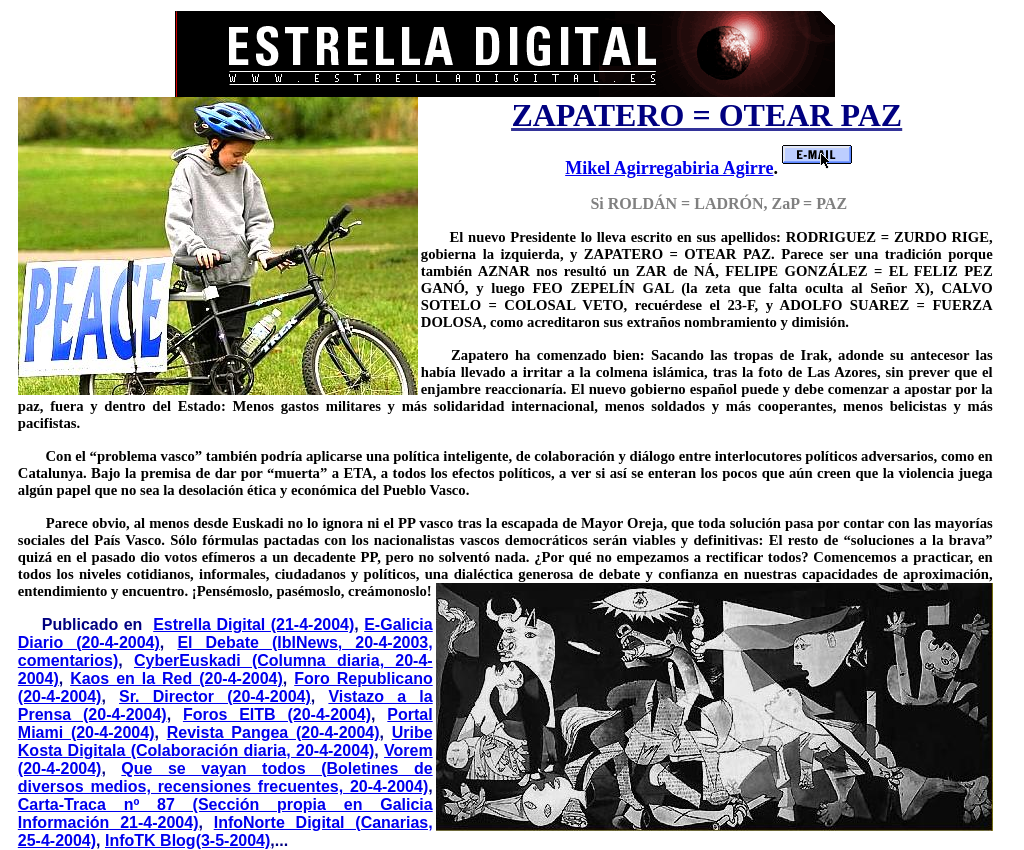 Image resolution: width=1024 pixels, height=850 pixels. I want to click on Revista Pangea (20-4-2004), so click(273, 732).